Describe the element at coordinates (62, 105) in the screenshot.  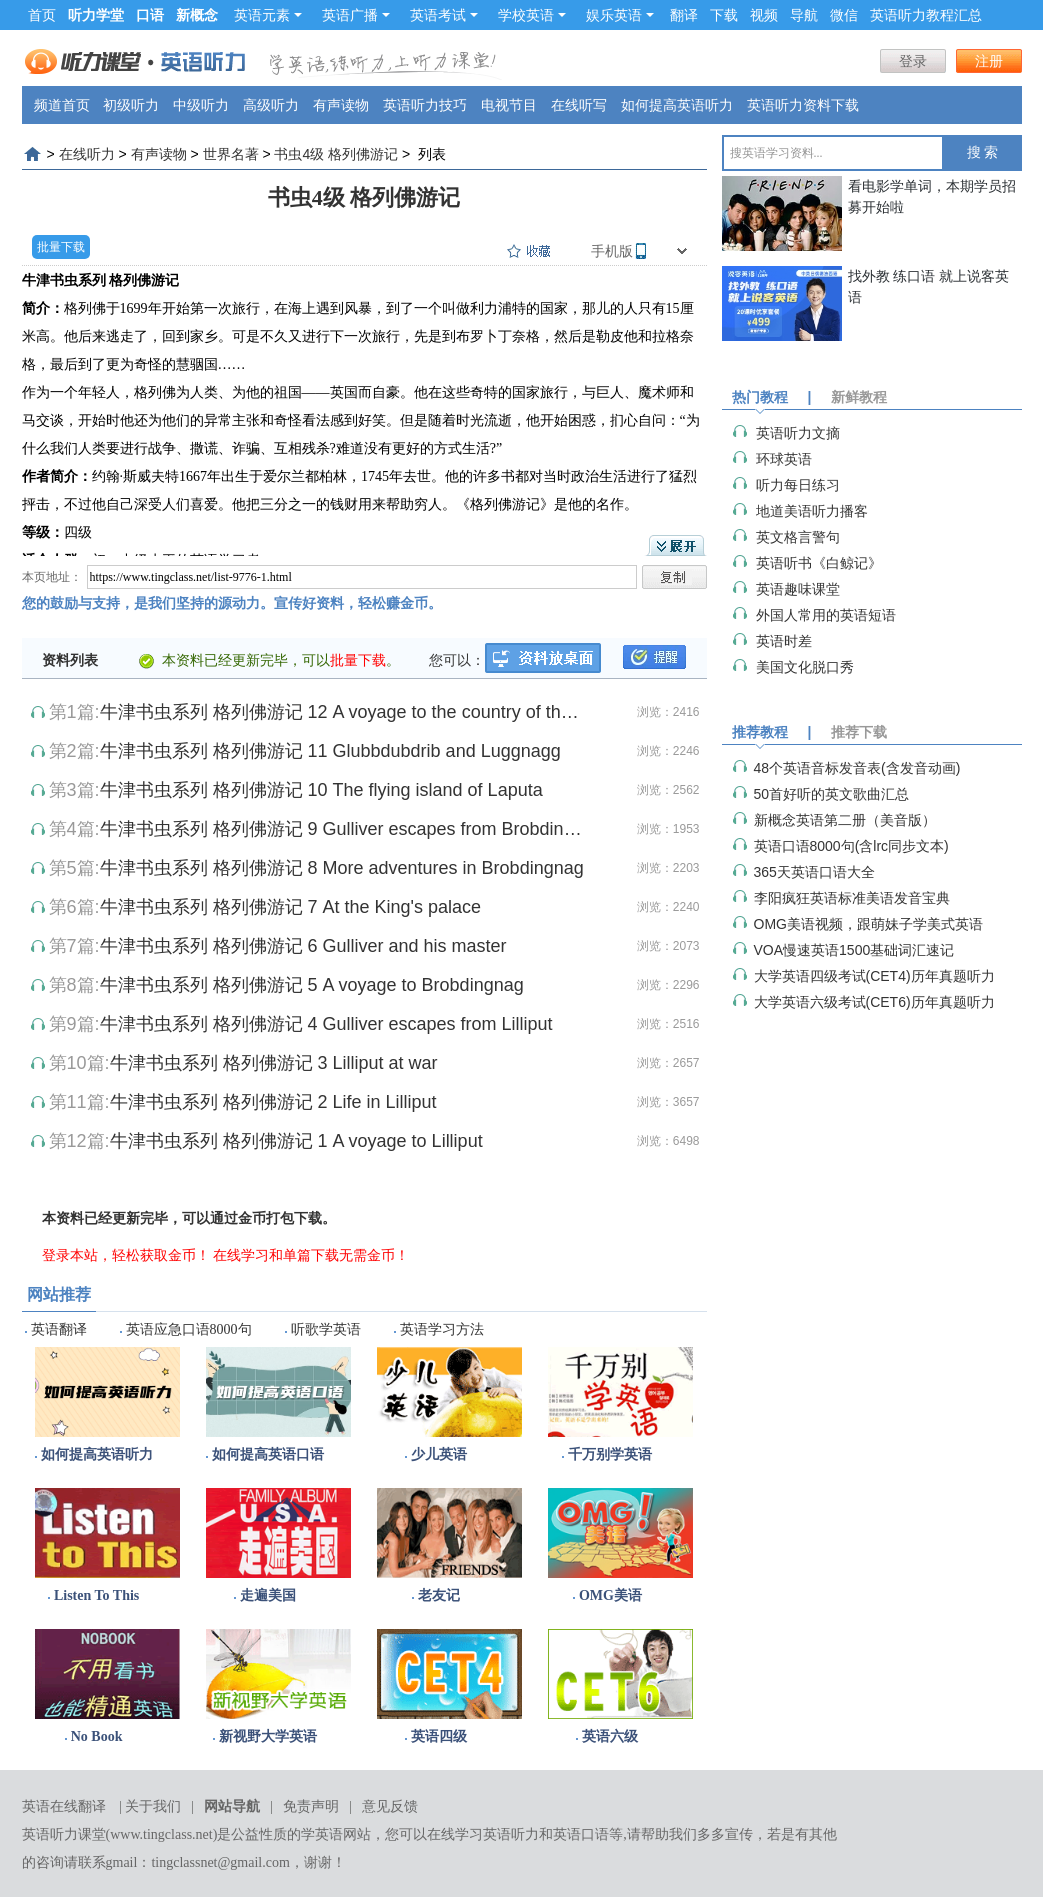
I see `频道首页` at that location.